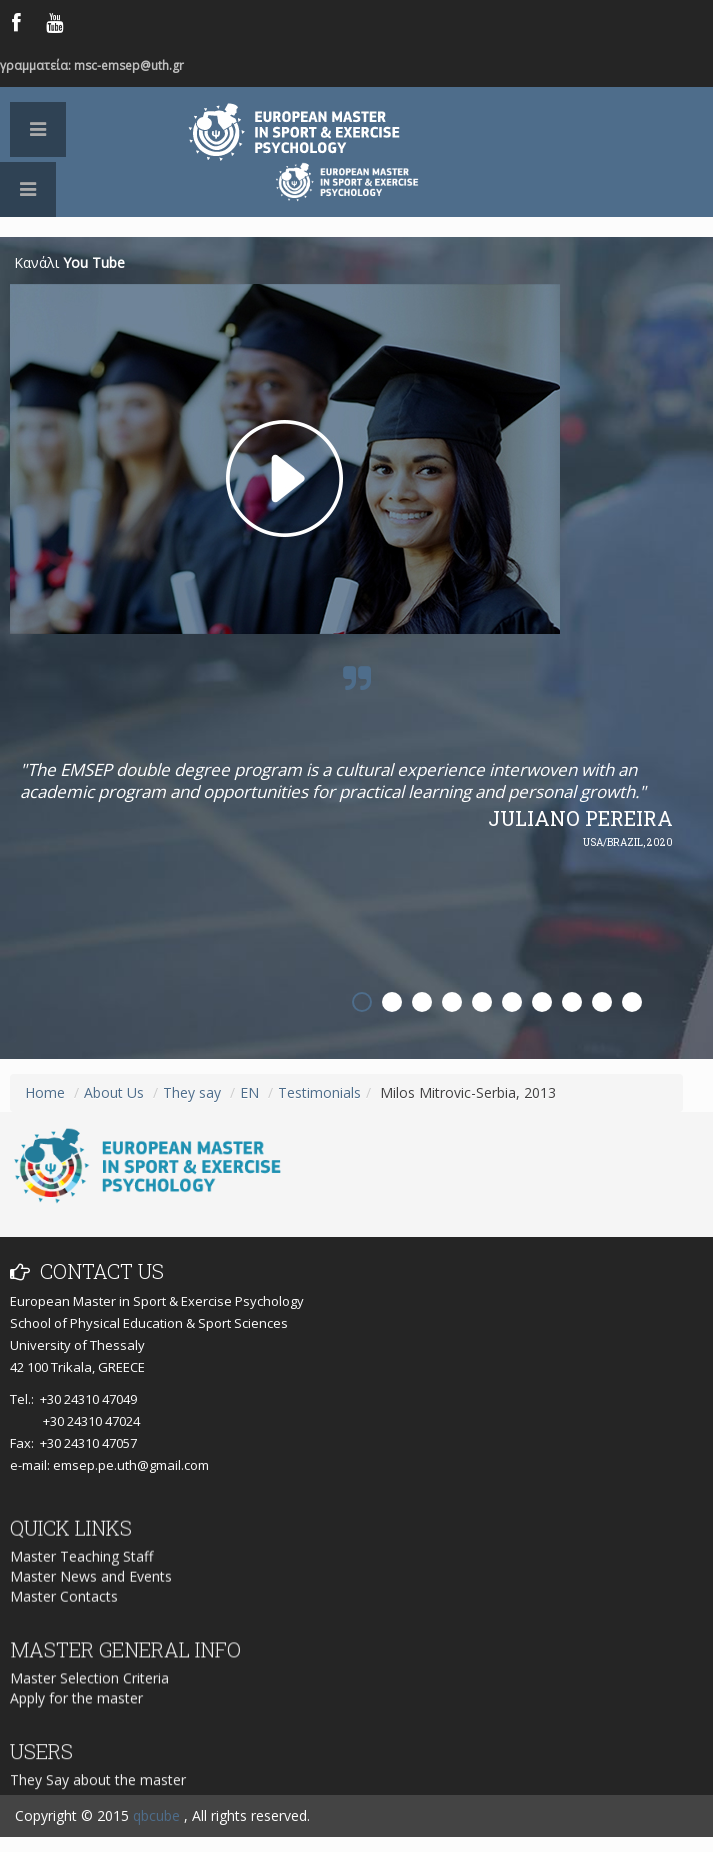  What do you see at coordinates (89, 1693) in the screenshot?
I see `Master Selection Criteria` at bounding box center [89, 1693].